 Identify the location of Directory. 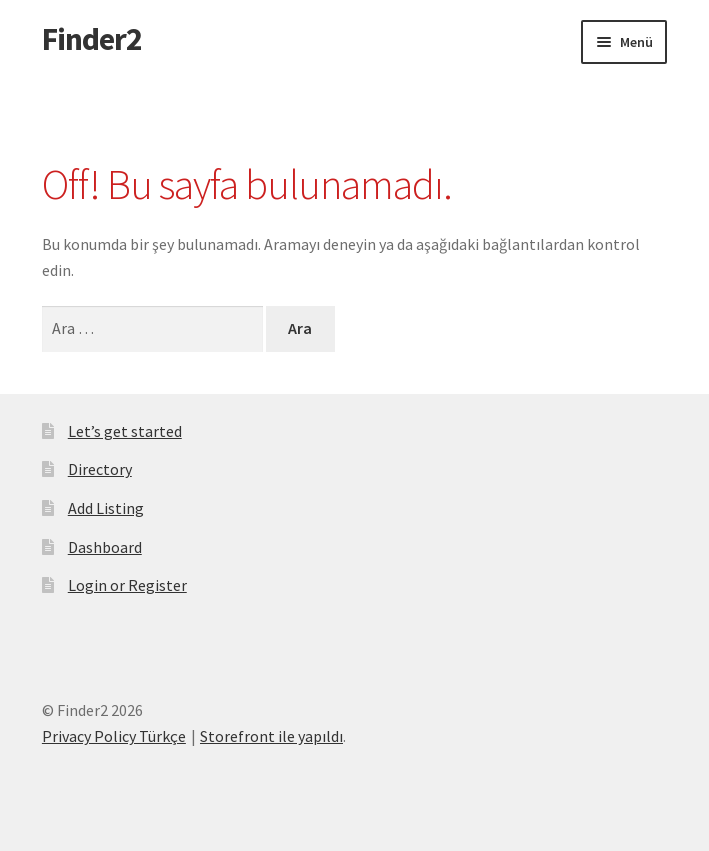
(100, 469).